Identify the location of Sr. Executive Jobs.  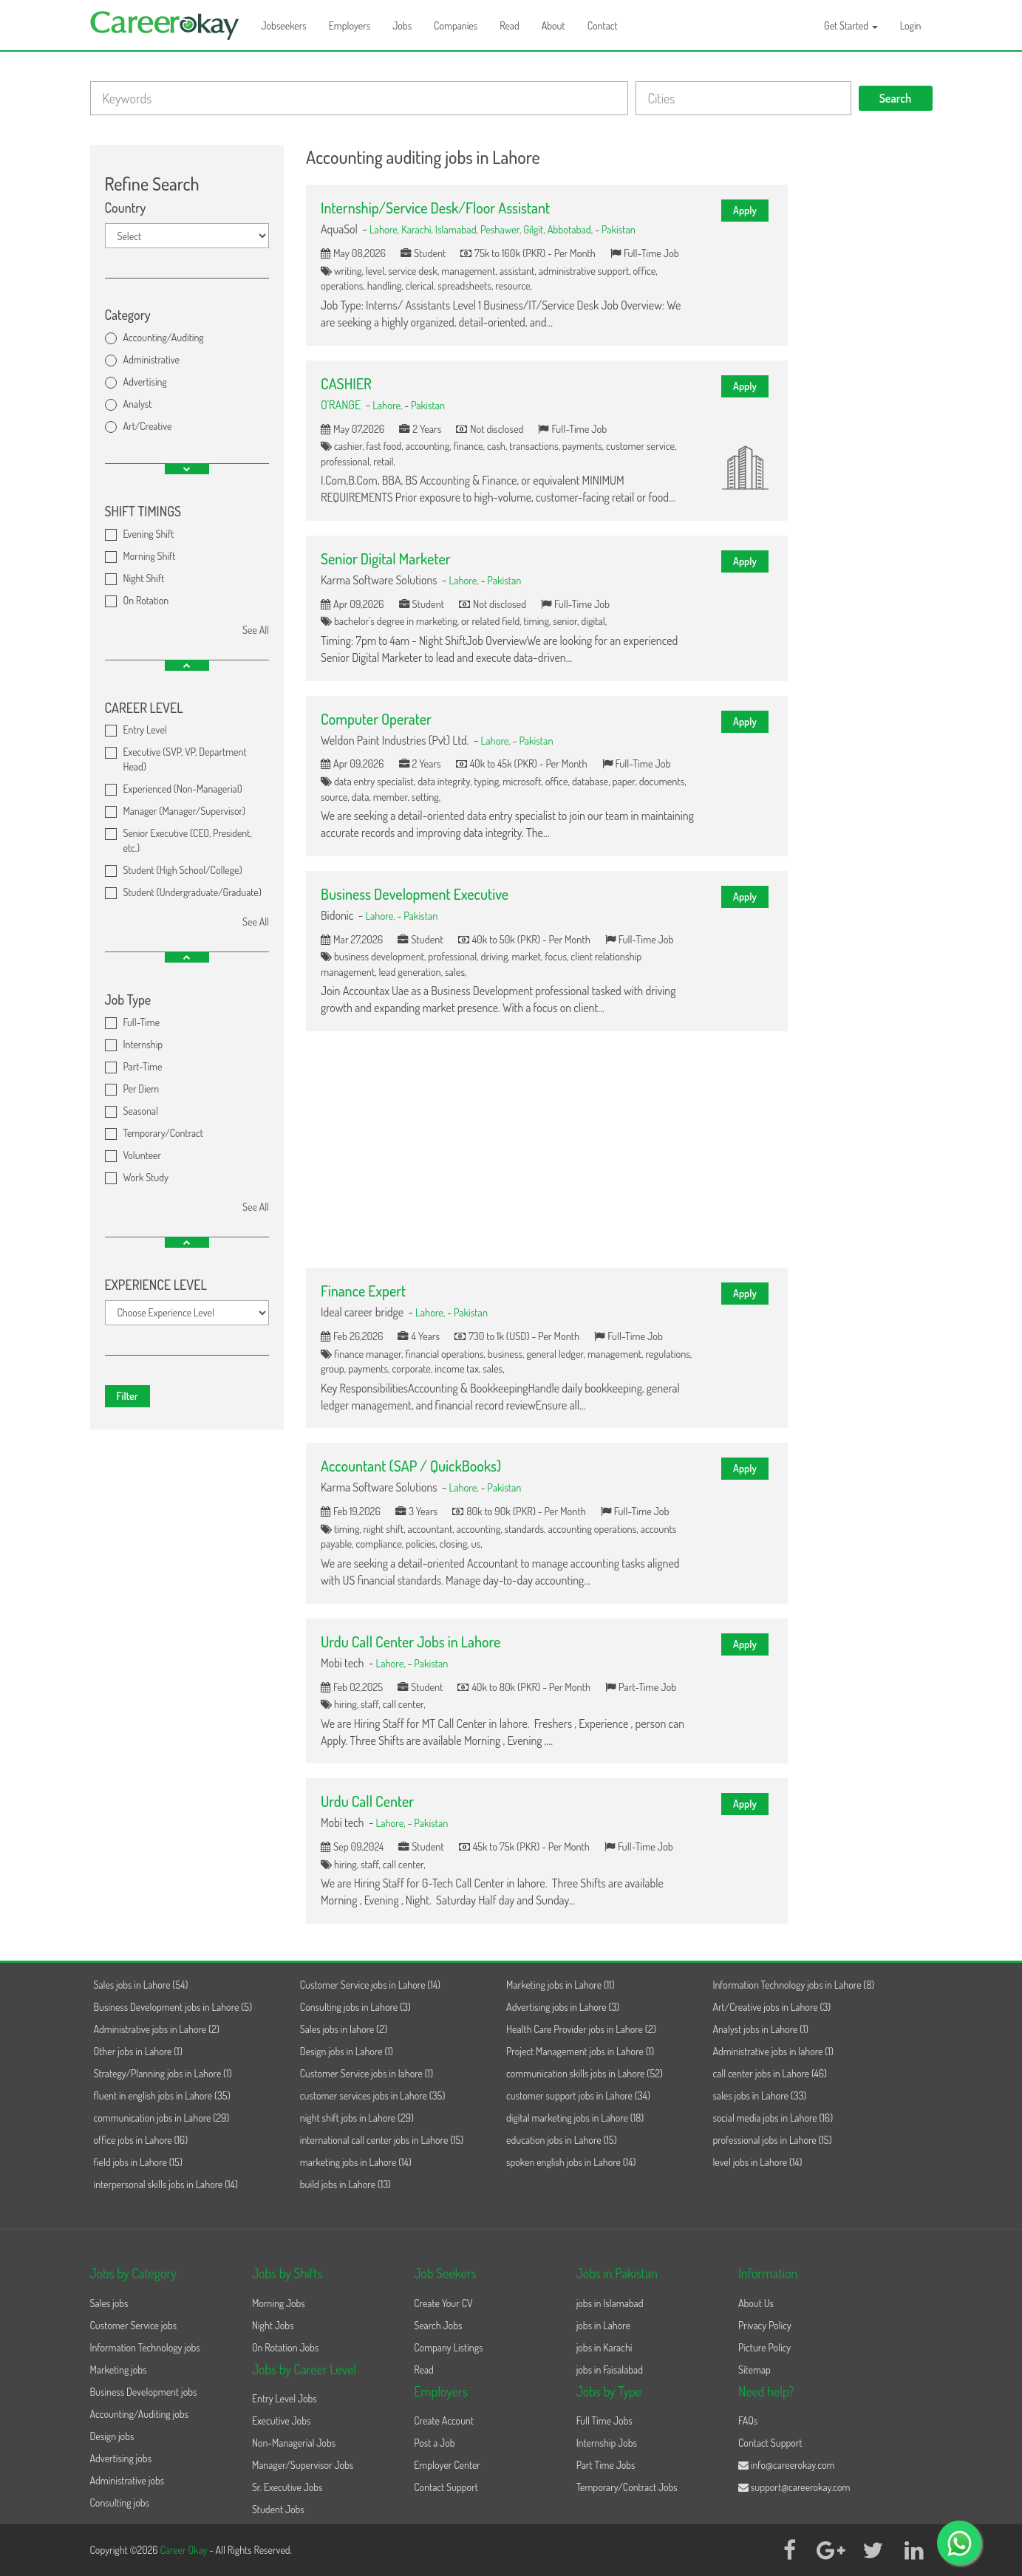
(287, 2487).